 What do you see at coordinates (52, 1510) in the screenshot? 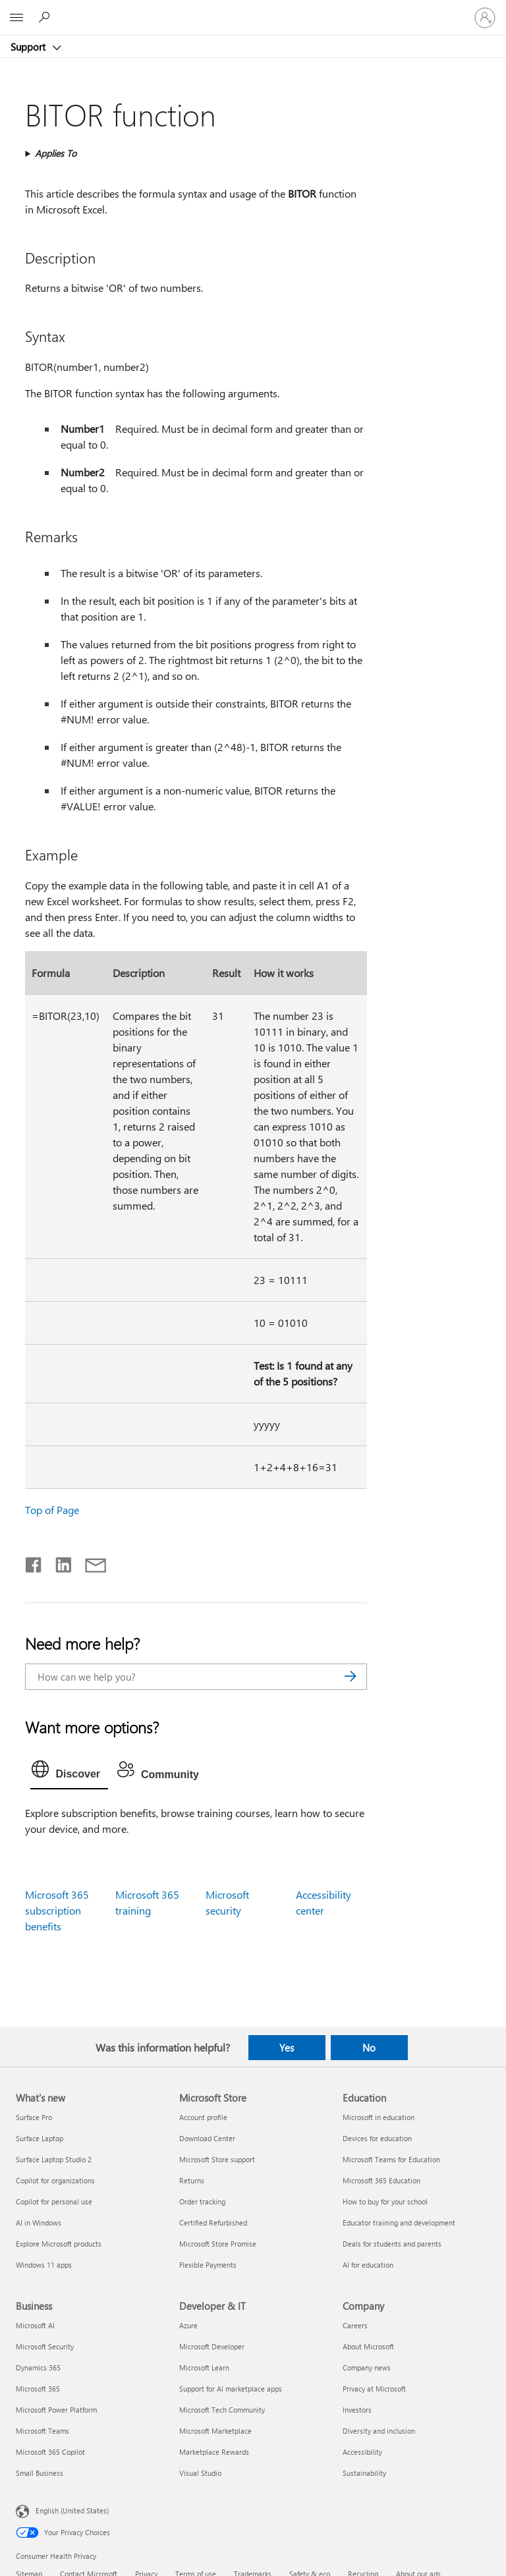
I see `Top of Page` at bounding box center [52, 1510].